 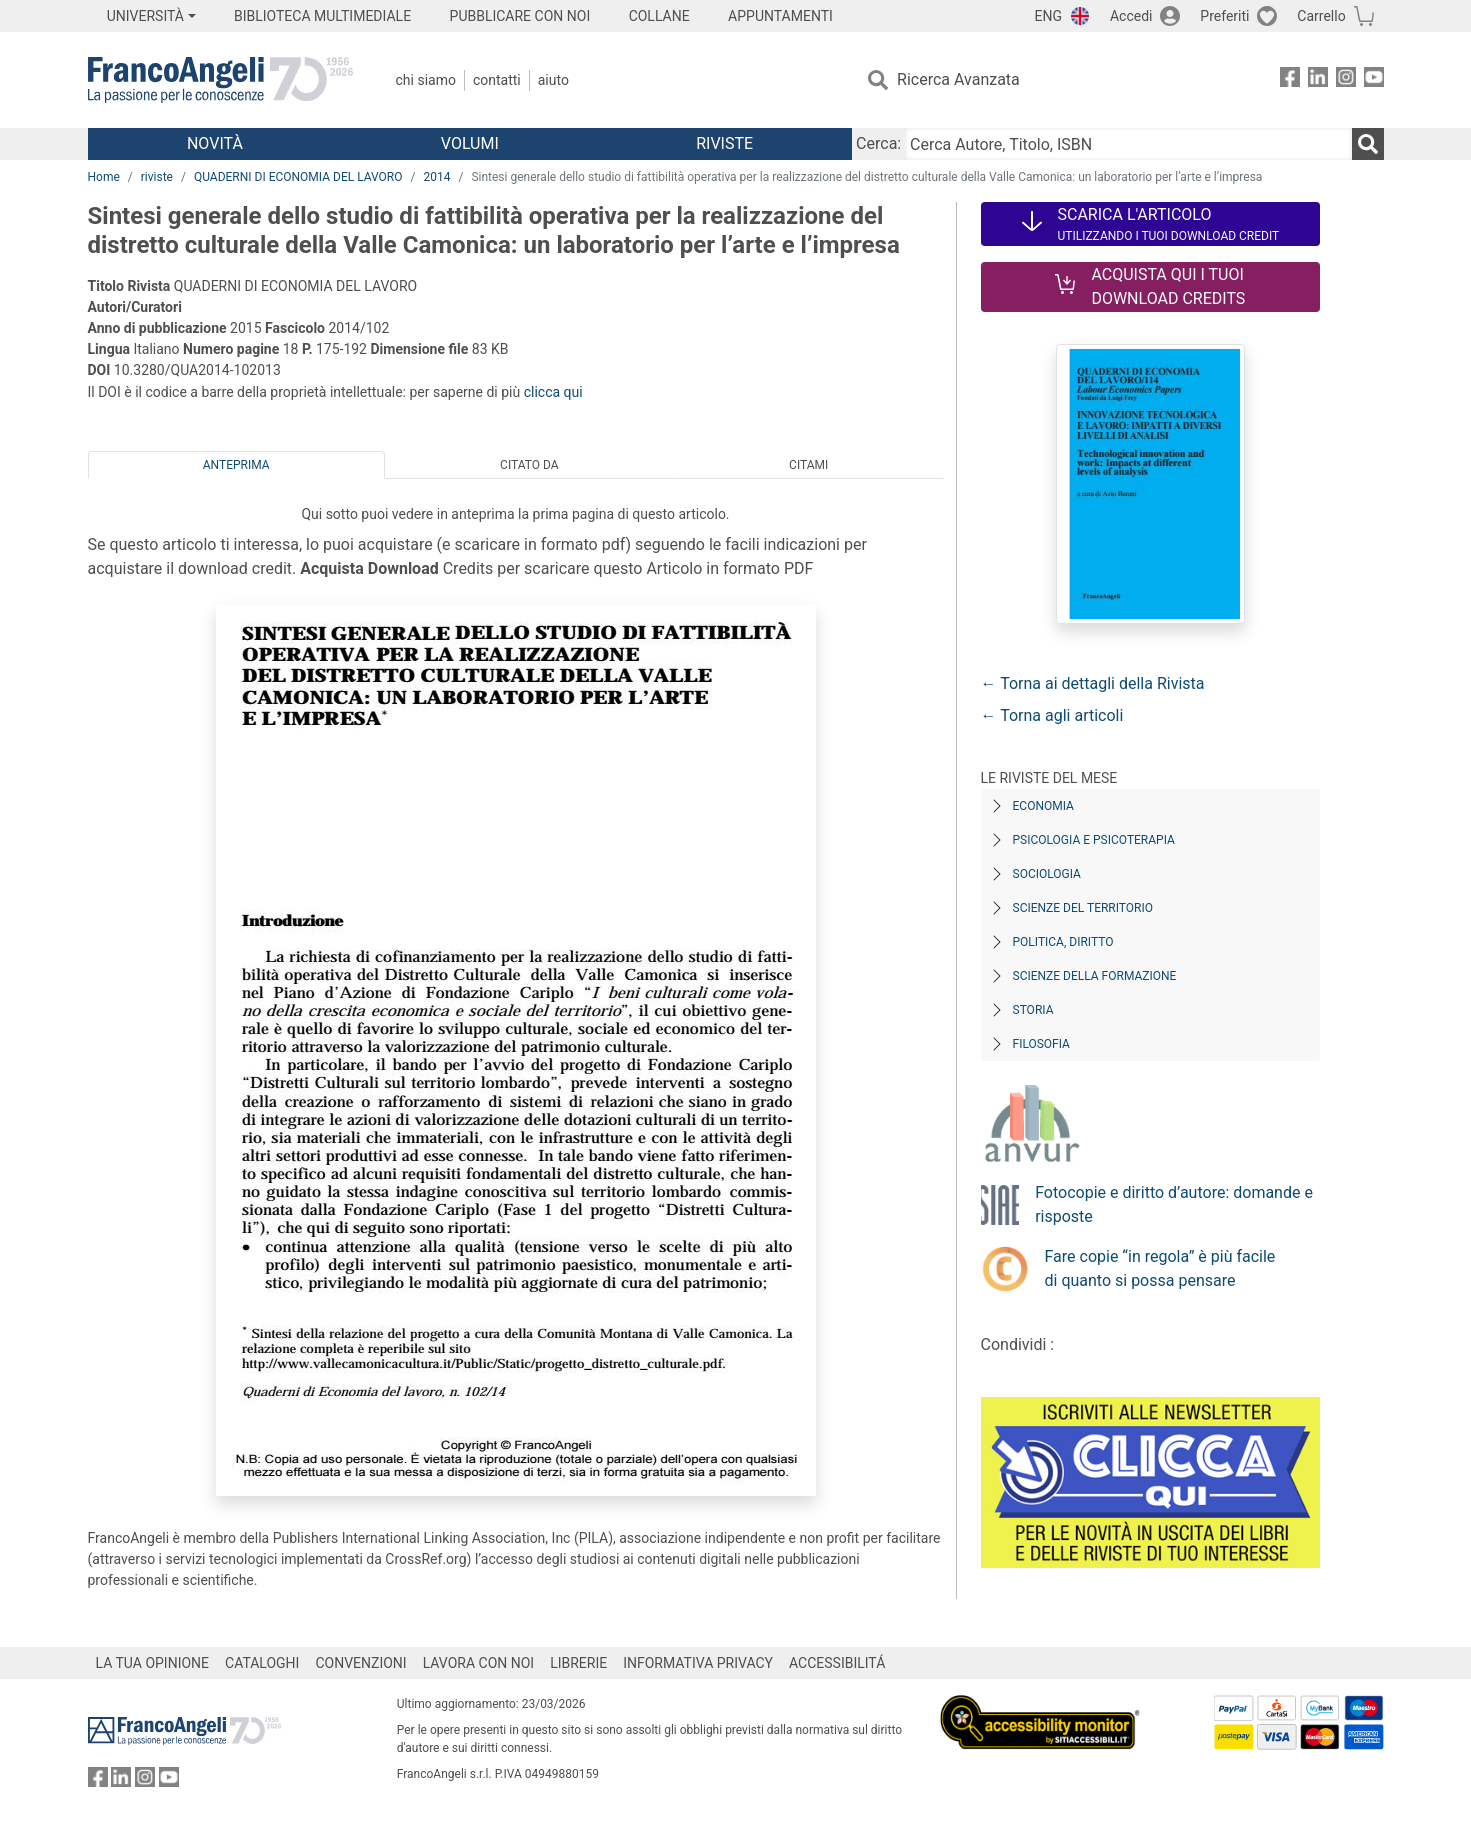 What do you see at coordinates (1095, 976) in the screenshot?
I see `Scienze della formazione` at bounding box center [1095, 976].